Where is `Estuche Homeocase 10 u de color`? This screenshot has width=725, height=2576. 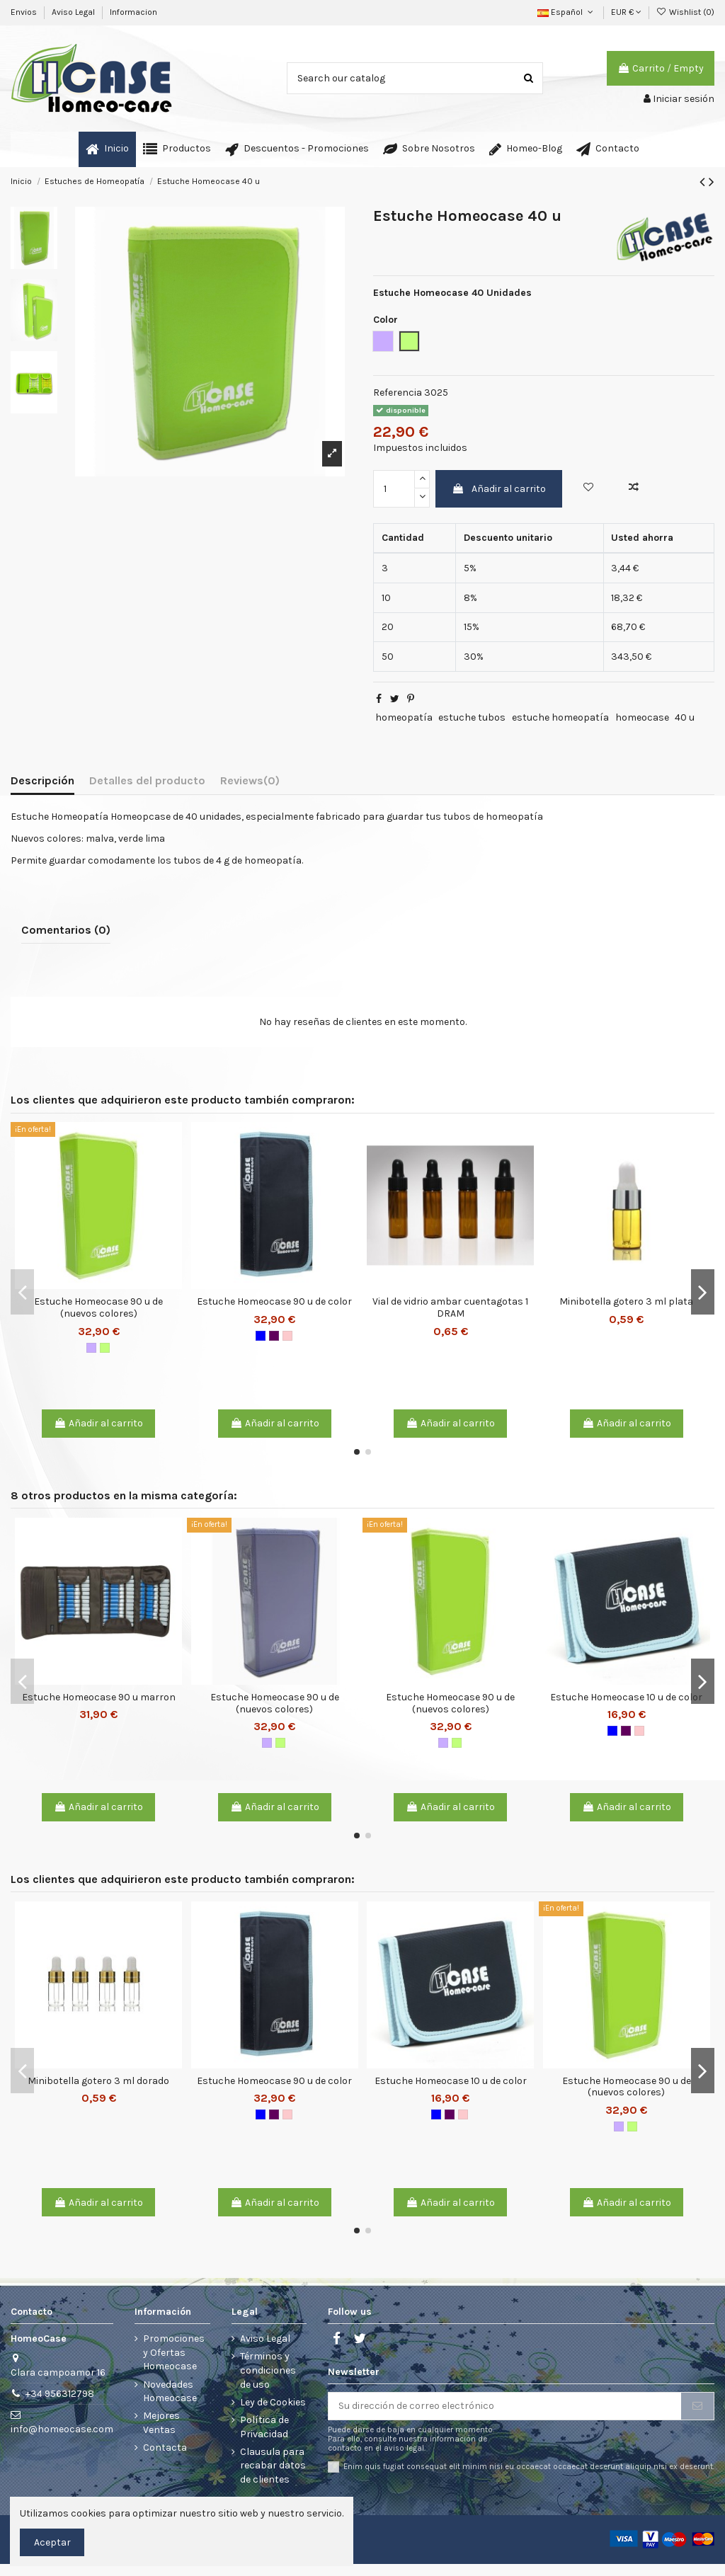
Estuche Homeocase 10 u de color is located at coordinates (626, 1697).